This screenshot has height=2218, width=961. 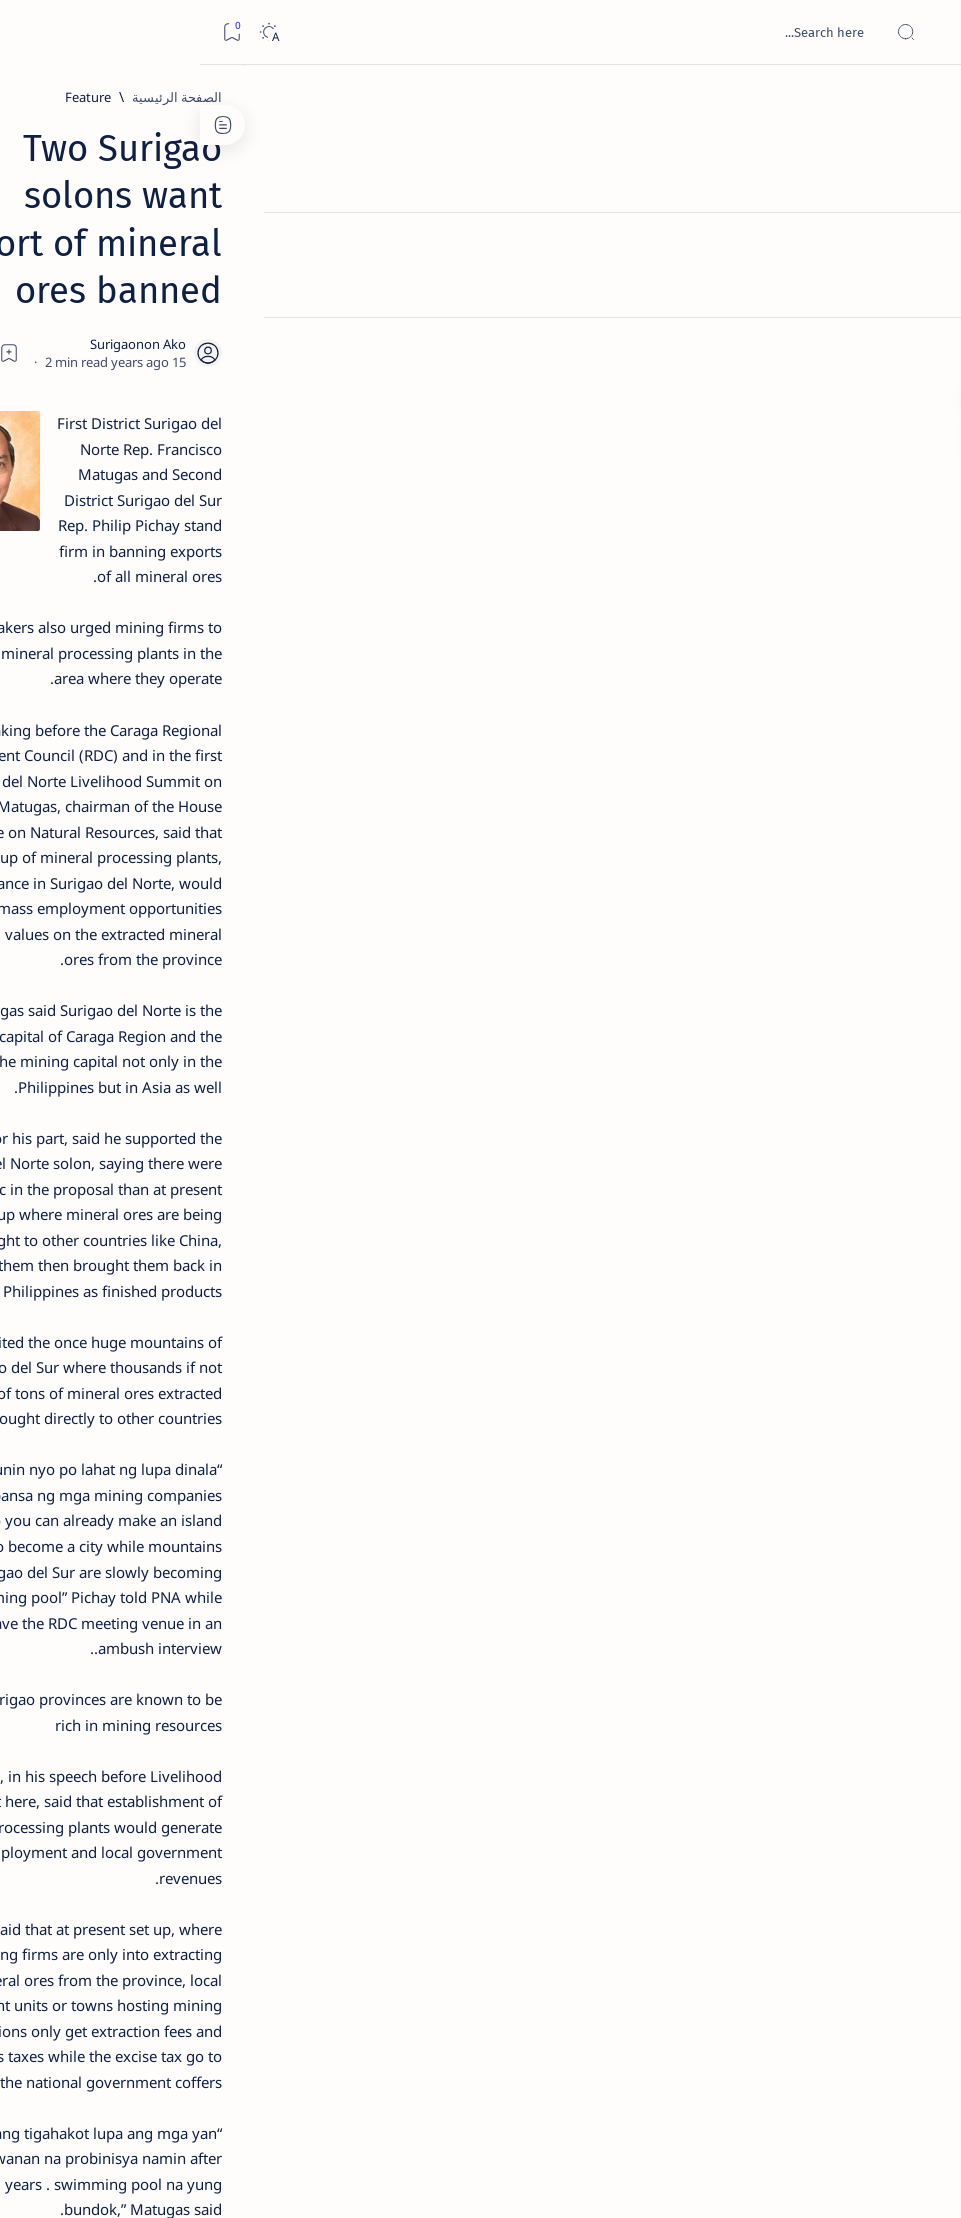 I want to click on [About Siargao], so click(x=84, y=1006).